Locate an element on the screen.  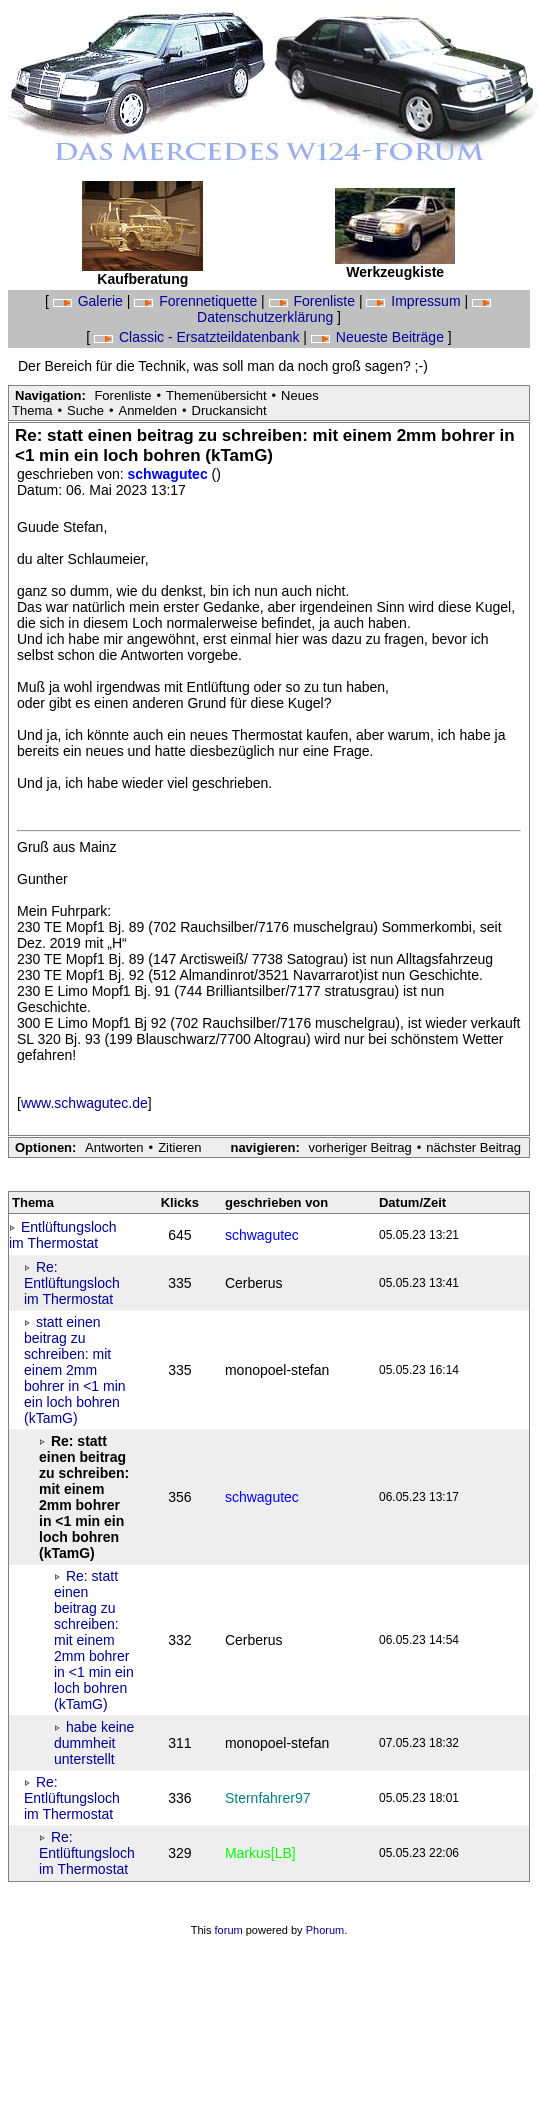
Neueste Beiträge is located at coordinates (379, 337).